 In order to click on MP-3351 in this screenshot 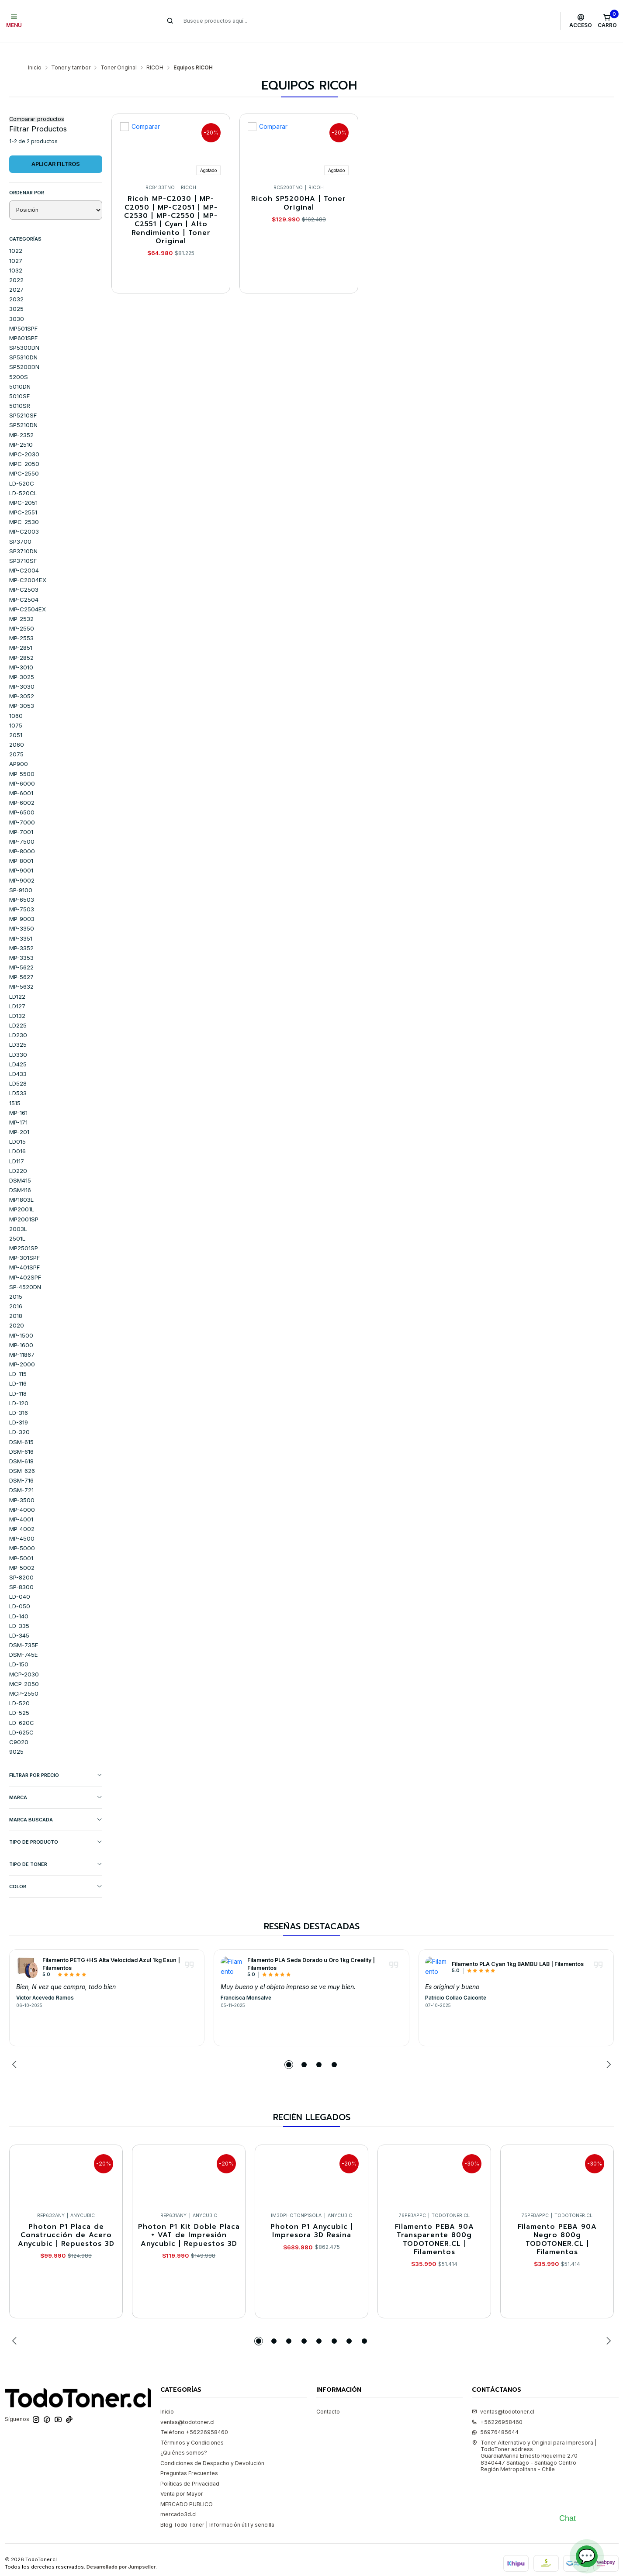, I will do `click(20, 921)`.